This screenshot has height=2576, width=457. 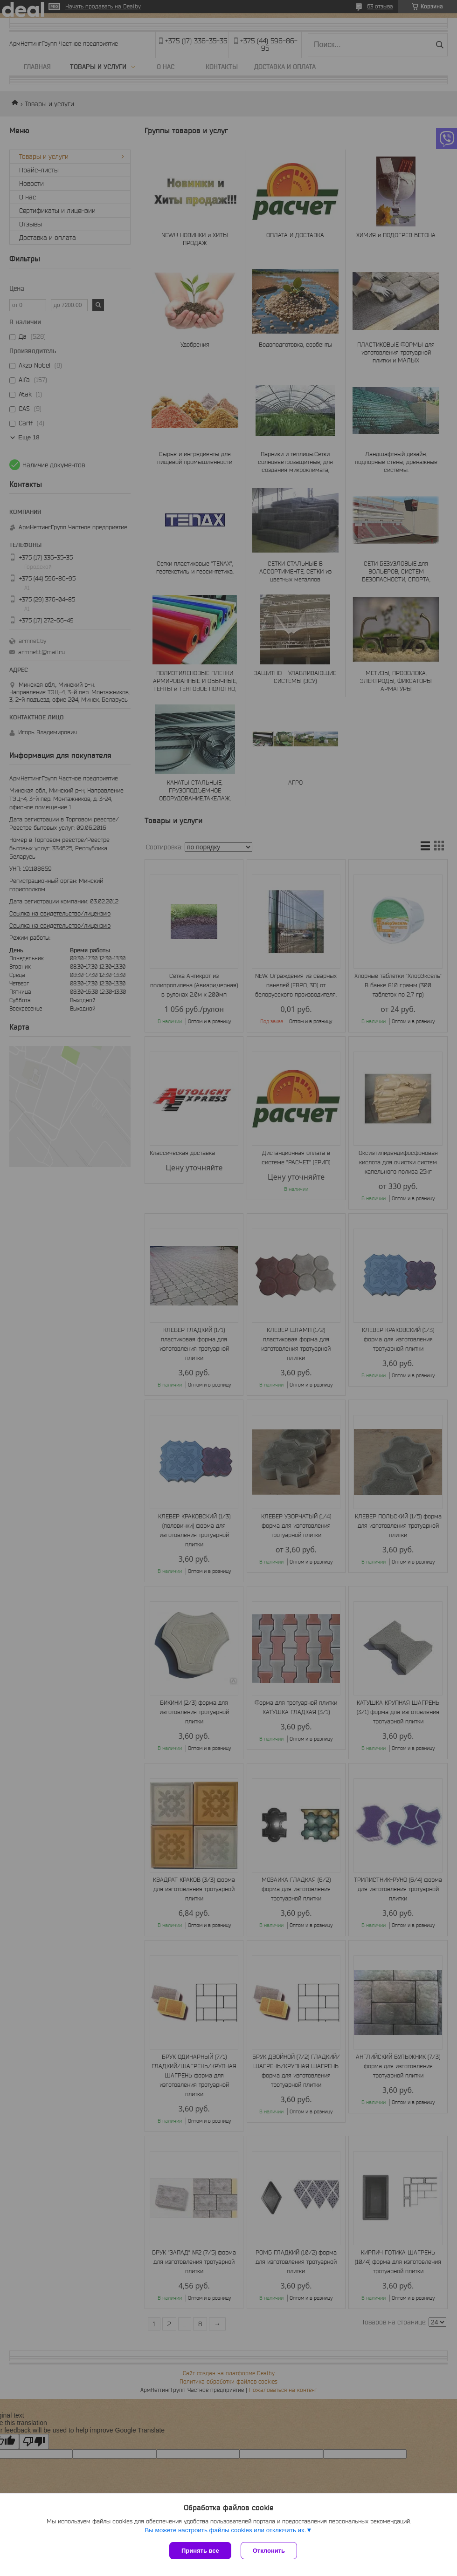 I want to click on Вы можете настроить файлы cookies или отключить их., so click(x=225, y=2530).